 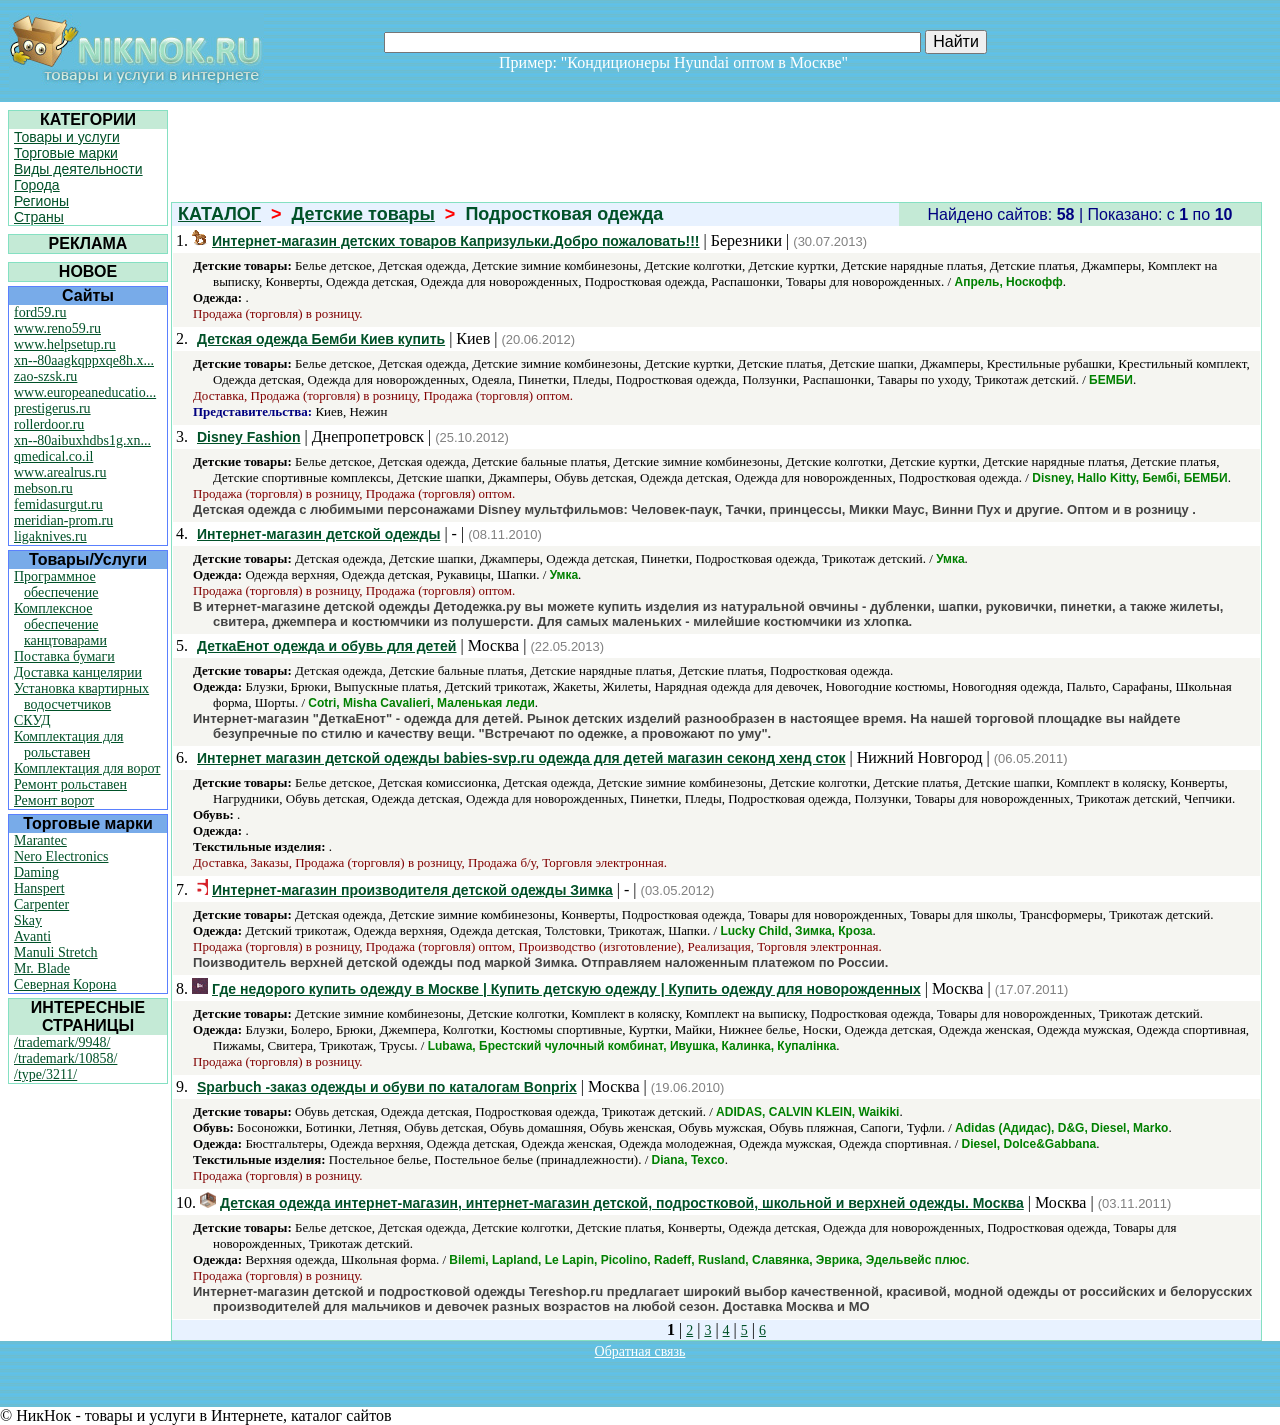 What do you see at coordinates (64, 656) in the screenshot?
I see `Поставка бумаги` at bounding box center [64, 656].